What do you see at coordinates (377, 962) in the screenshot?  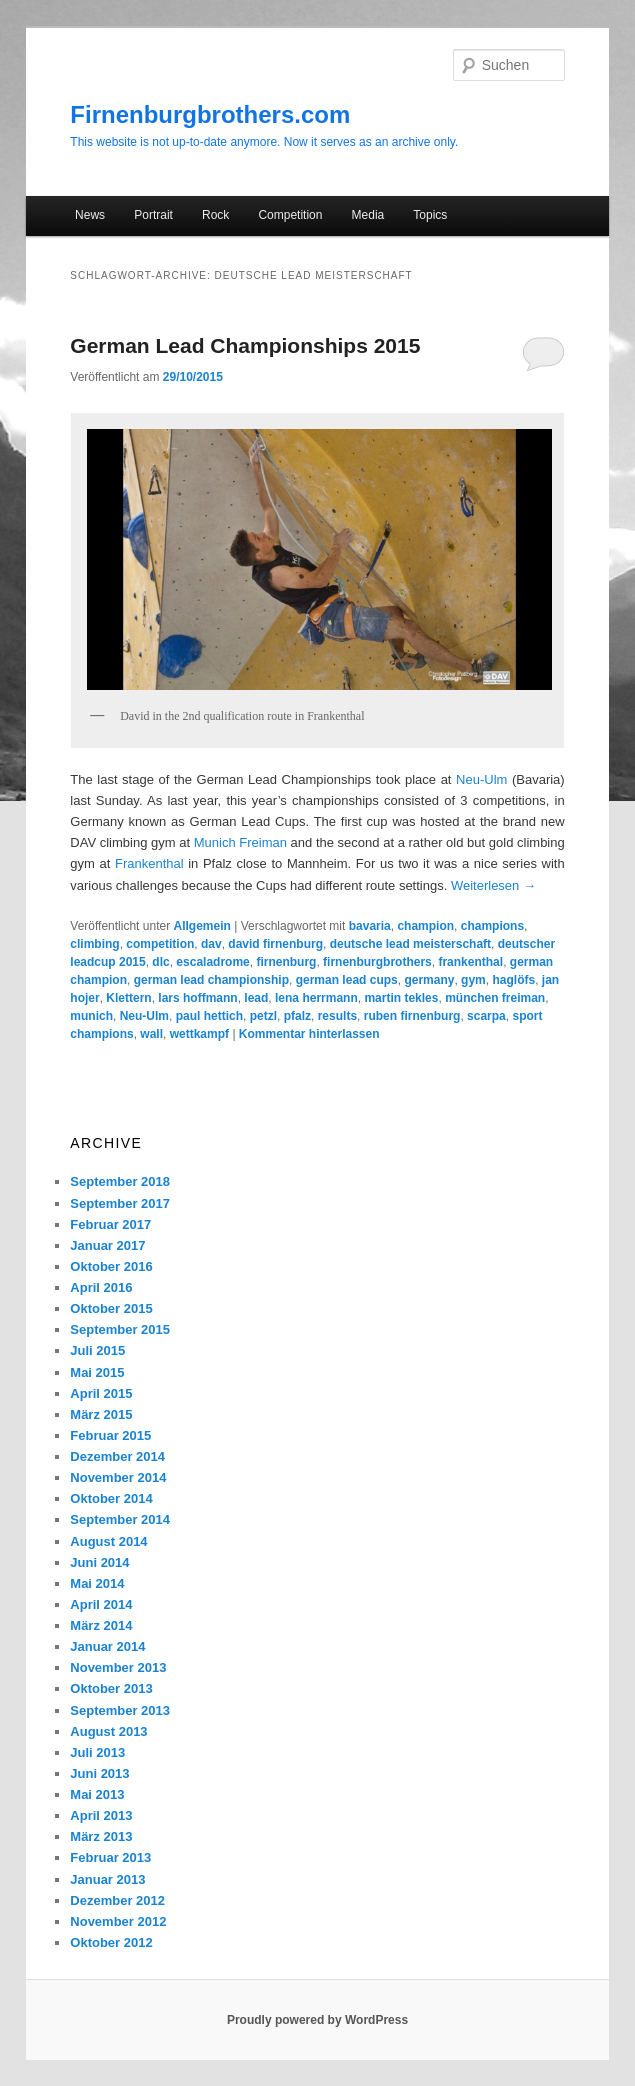 I see `firnenburgbrothers` at bounding box center [377, 962].